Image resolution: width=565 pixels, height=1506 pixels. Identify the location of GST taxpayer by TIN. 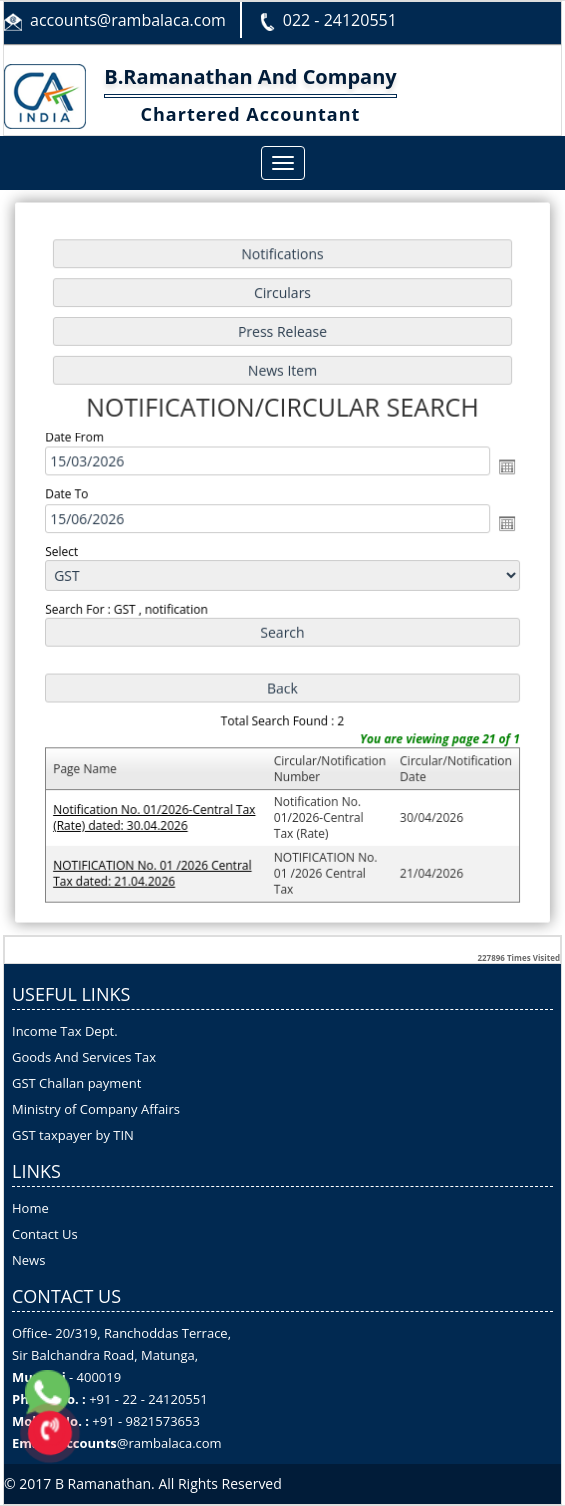
(73, 1135).